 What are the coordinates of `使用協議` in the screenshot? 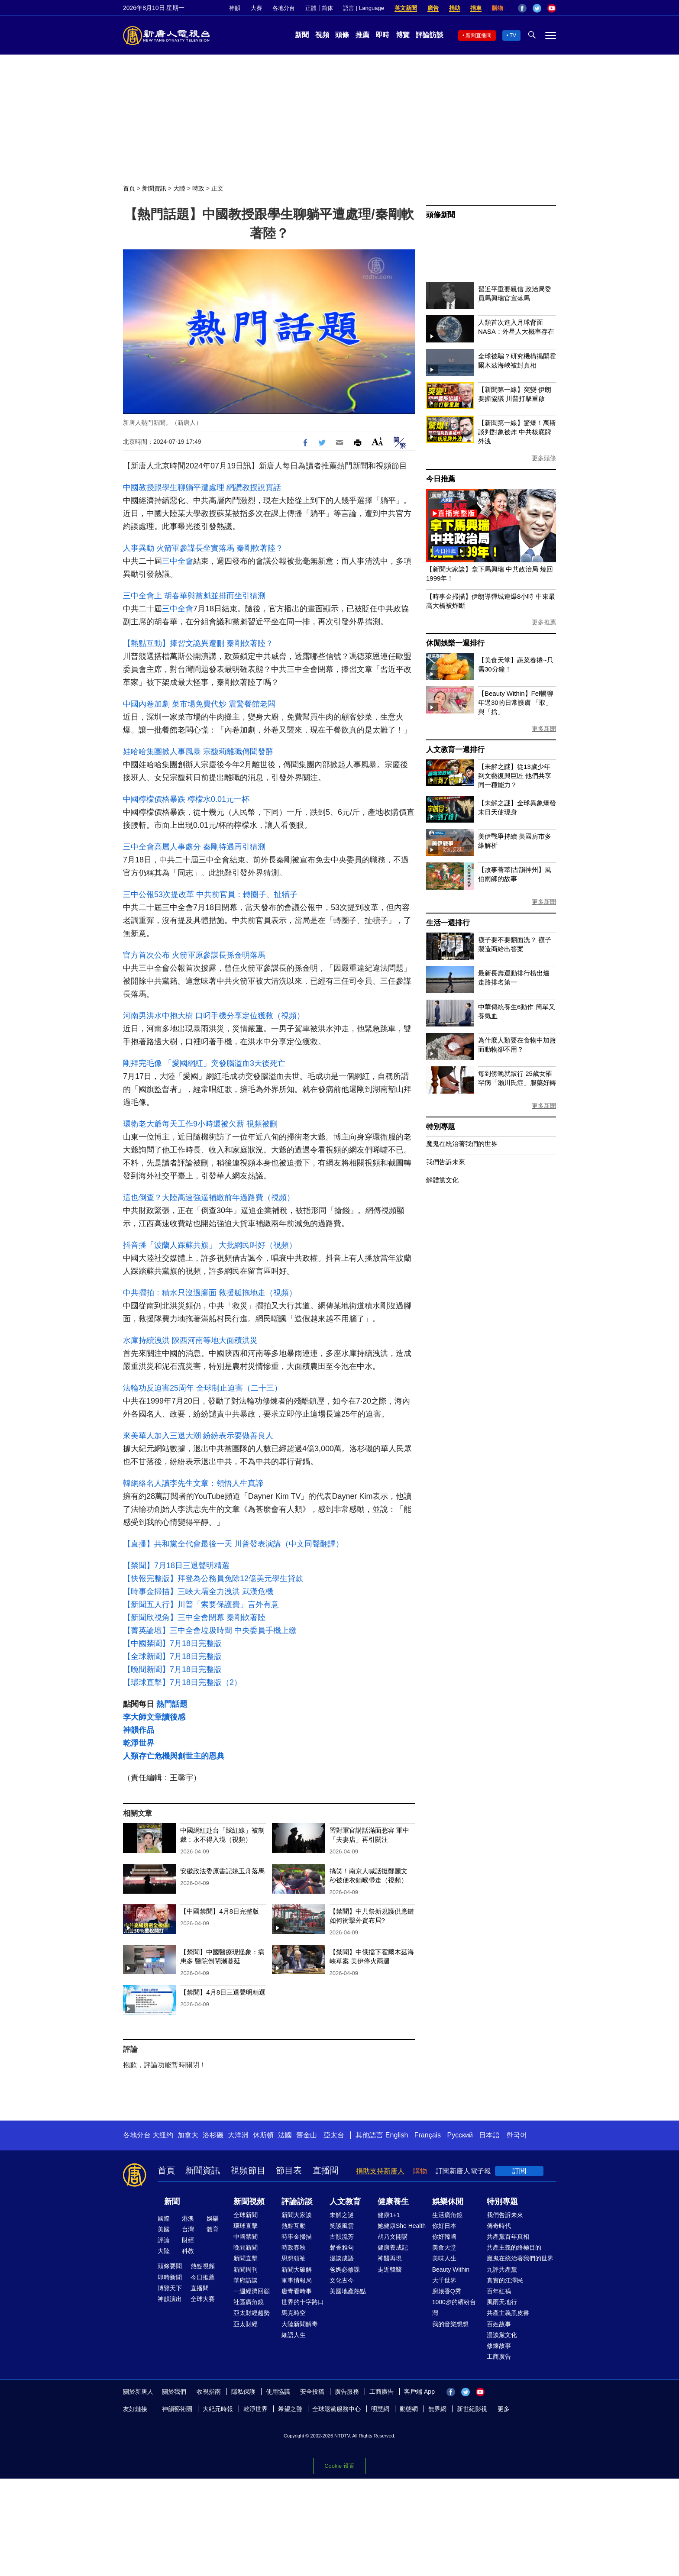 It's located at (278, 2391).